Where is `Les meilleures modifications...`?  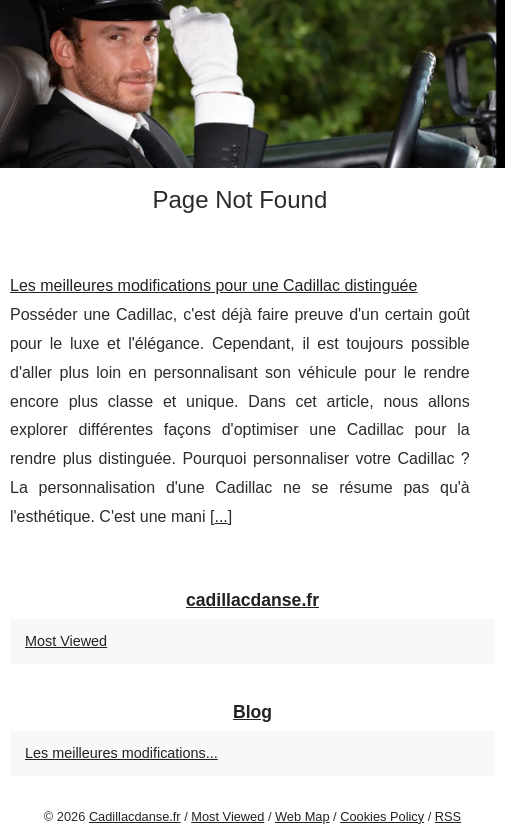 Les meilleures modifications... is located at coordinates (121, 753).